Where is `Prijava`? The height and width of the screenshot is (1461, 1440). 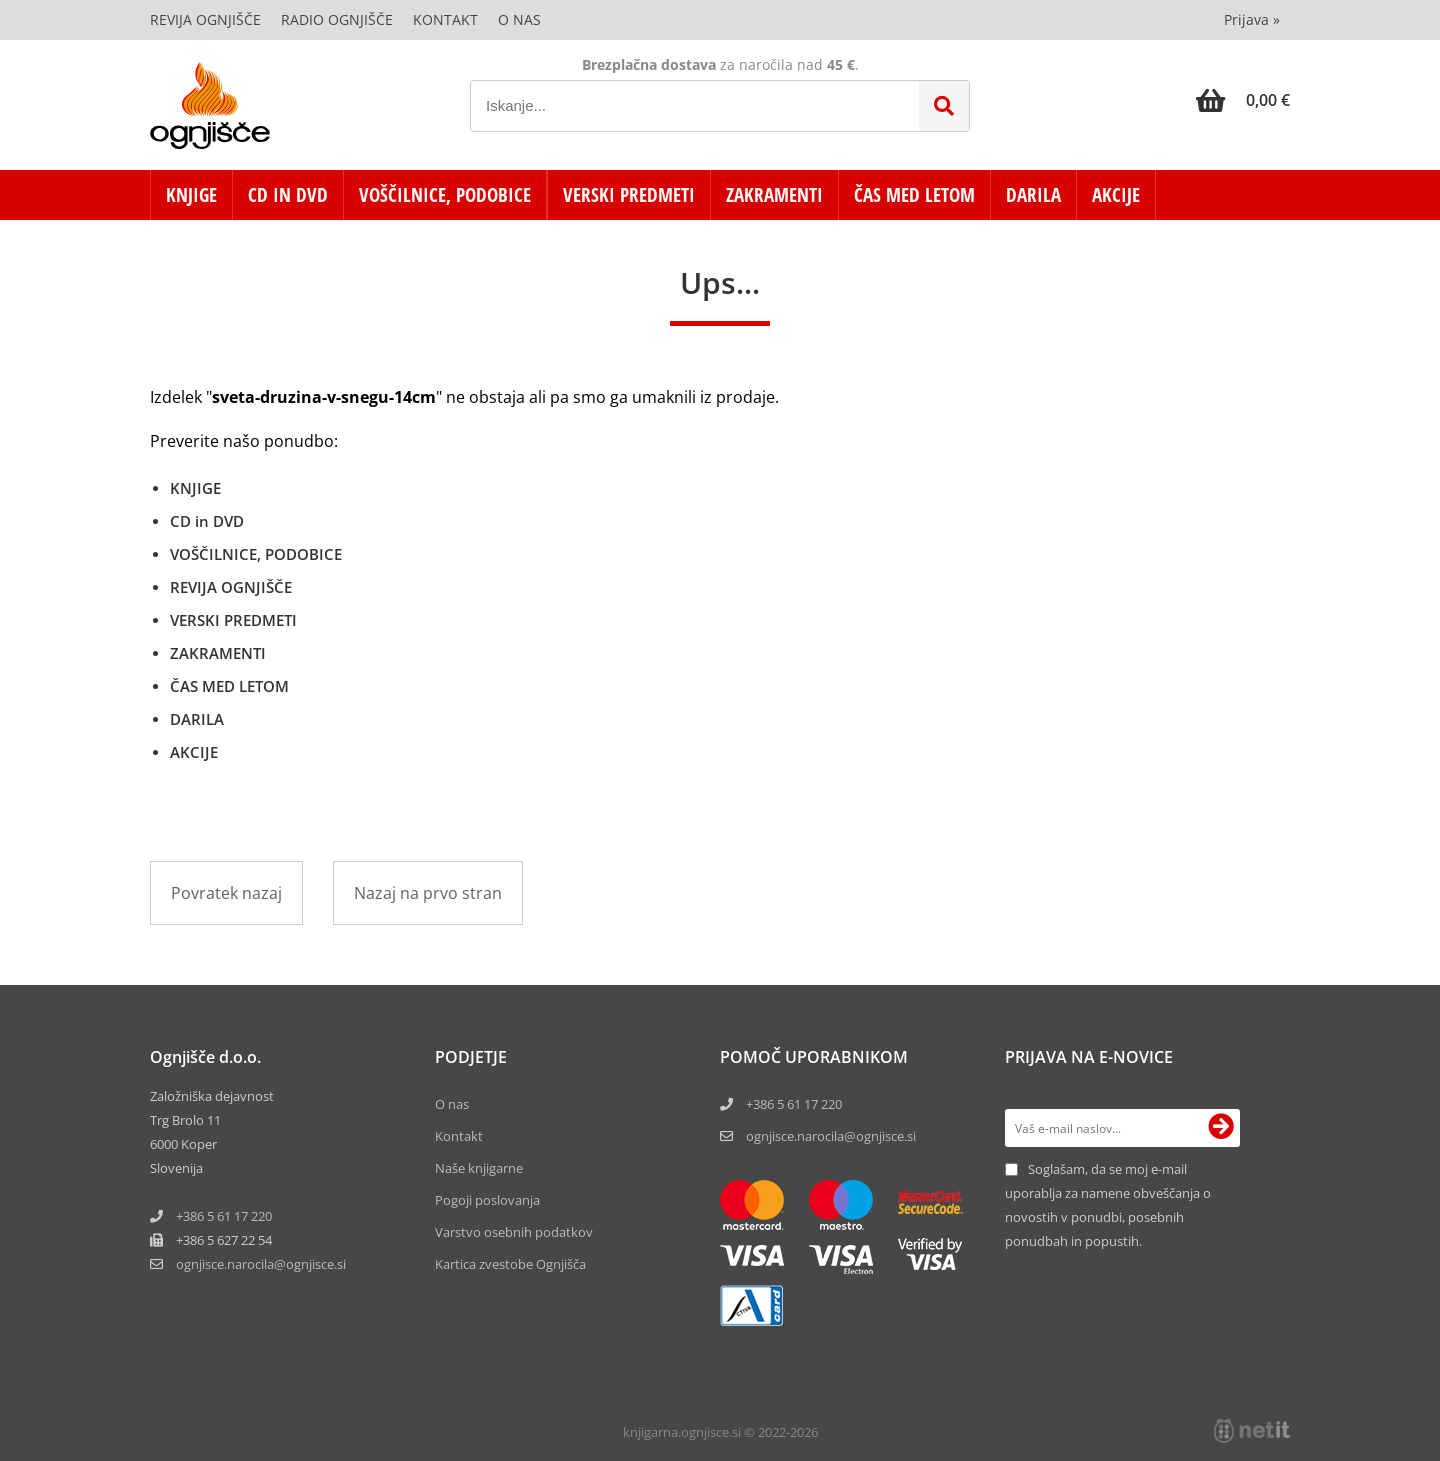
Prijava is located at coordinates (1252, 19).